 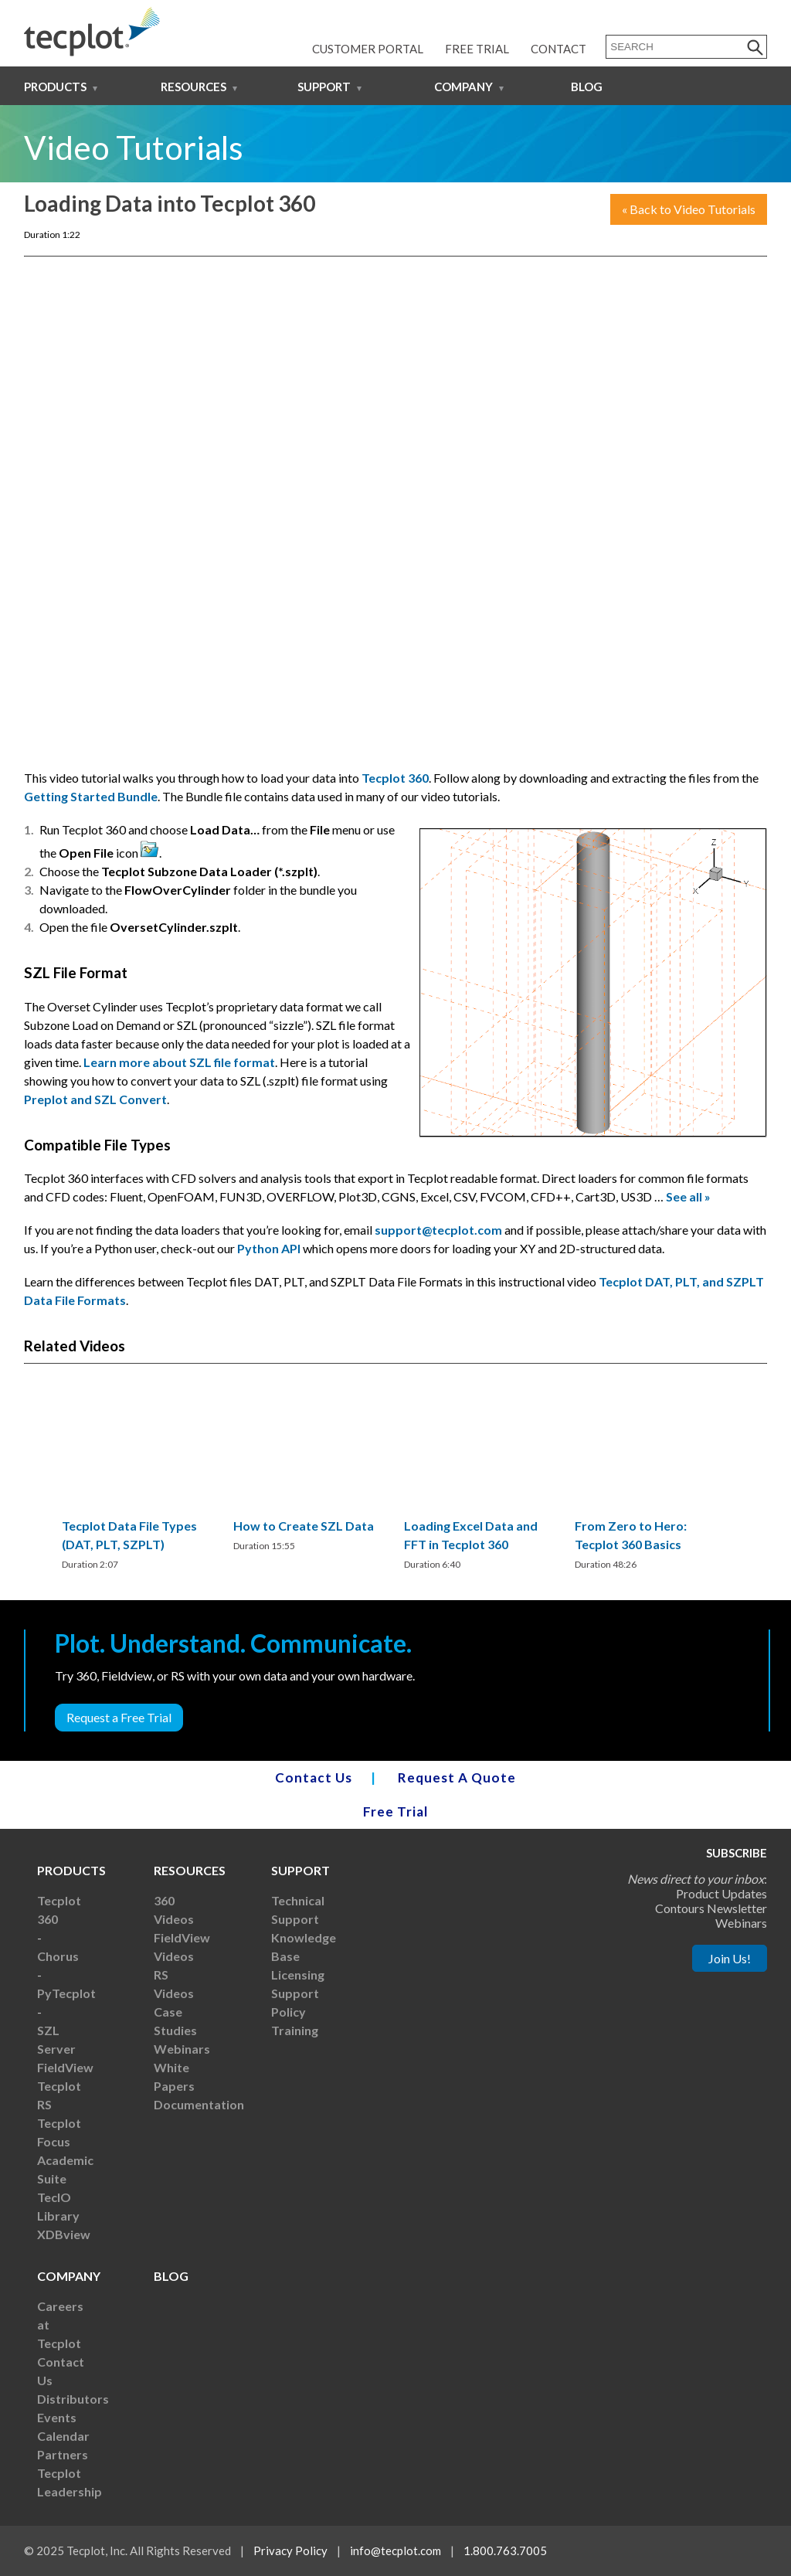 I want to click on Company, so click(x=463, y=86).